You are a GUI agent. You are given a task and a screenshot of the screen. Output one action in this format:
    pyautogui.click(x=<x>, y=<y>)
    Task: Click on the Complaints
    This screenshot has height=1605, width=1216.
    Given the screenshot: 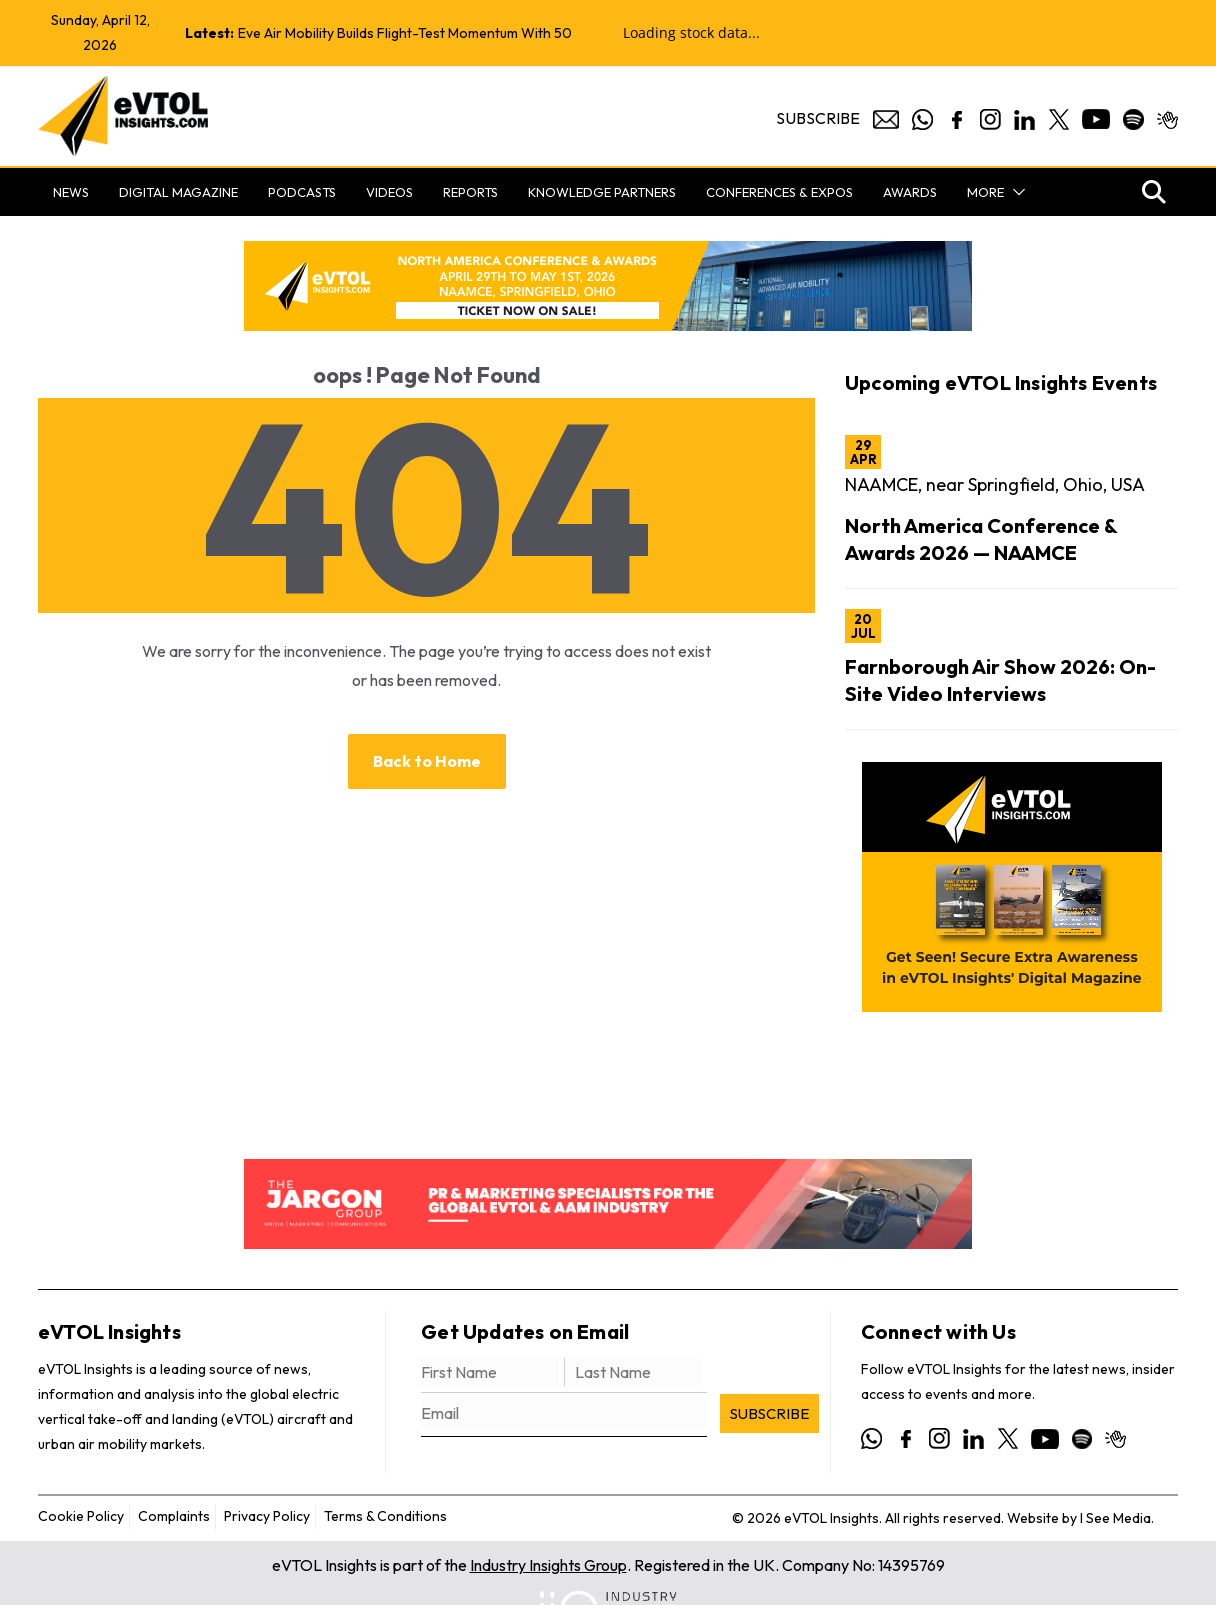 What is the action you would take?
    pyautogui.click(x=174, y=1516)
    